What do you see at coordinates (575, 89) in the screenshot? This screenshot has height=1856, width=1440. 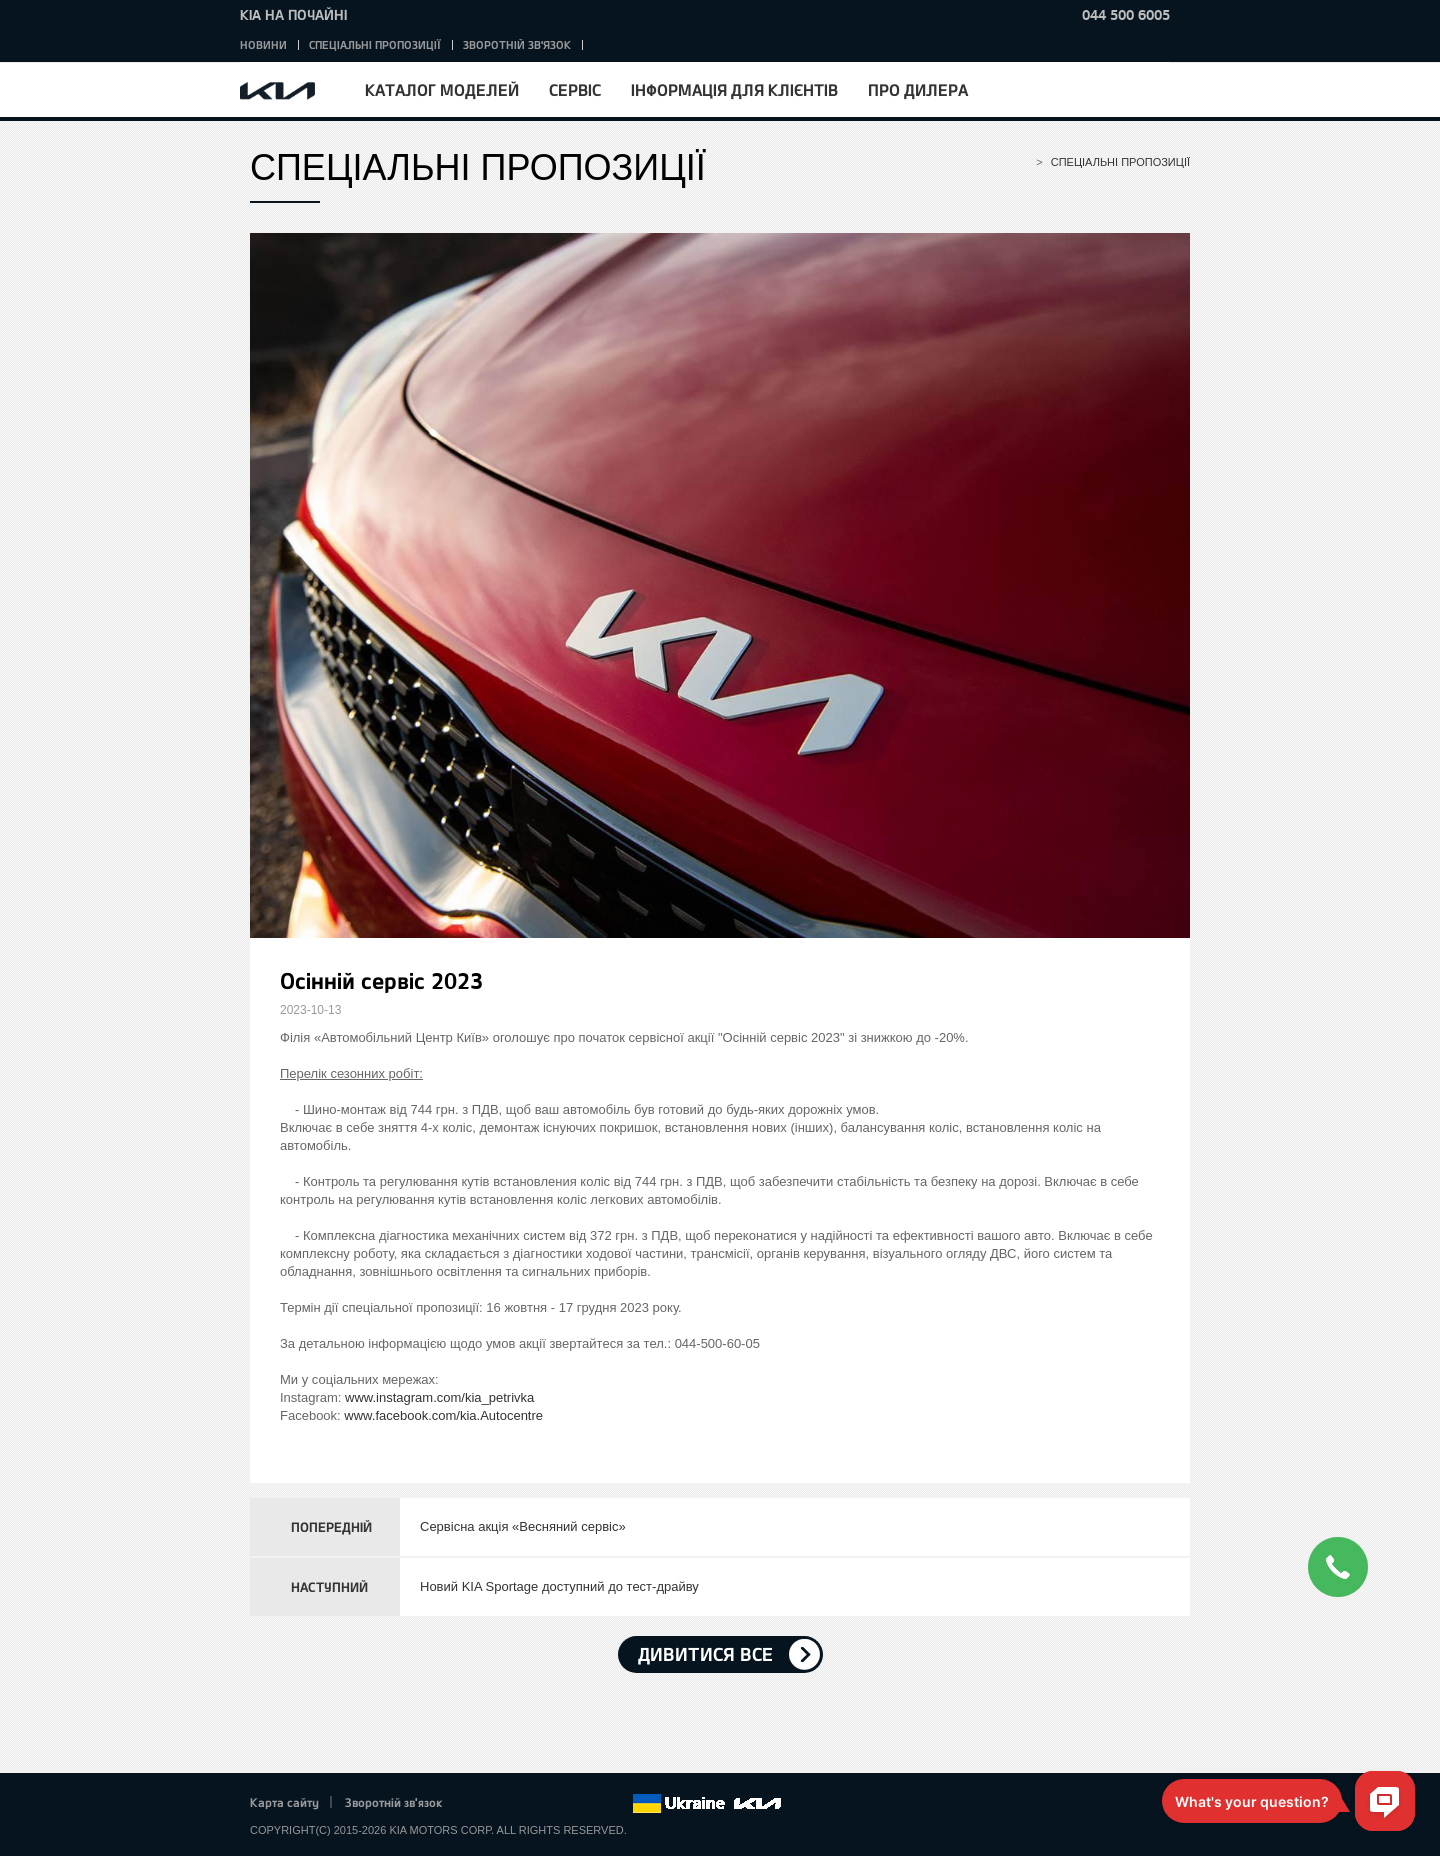 I see `Сервіс` at bounding box center [575, 89].